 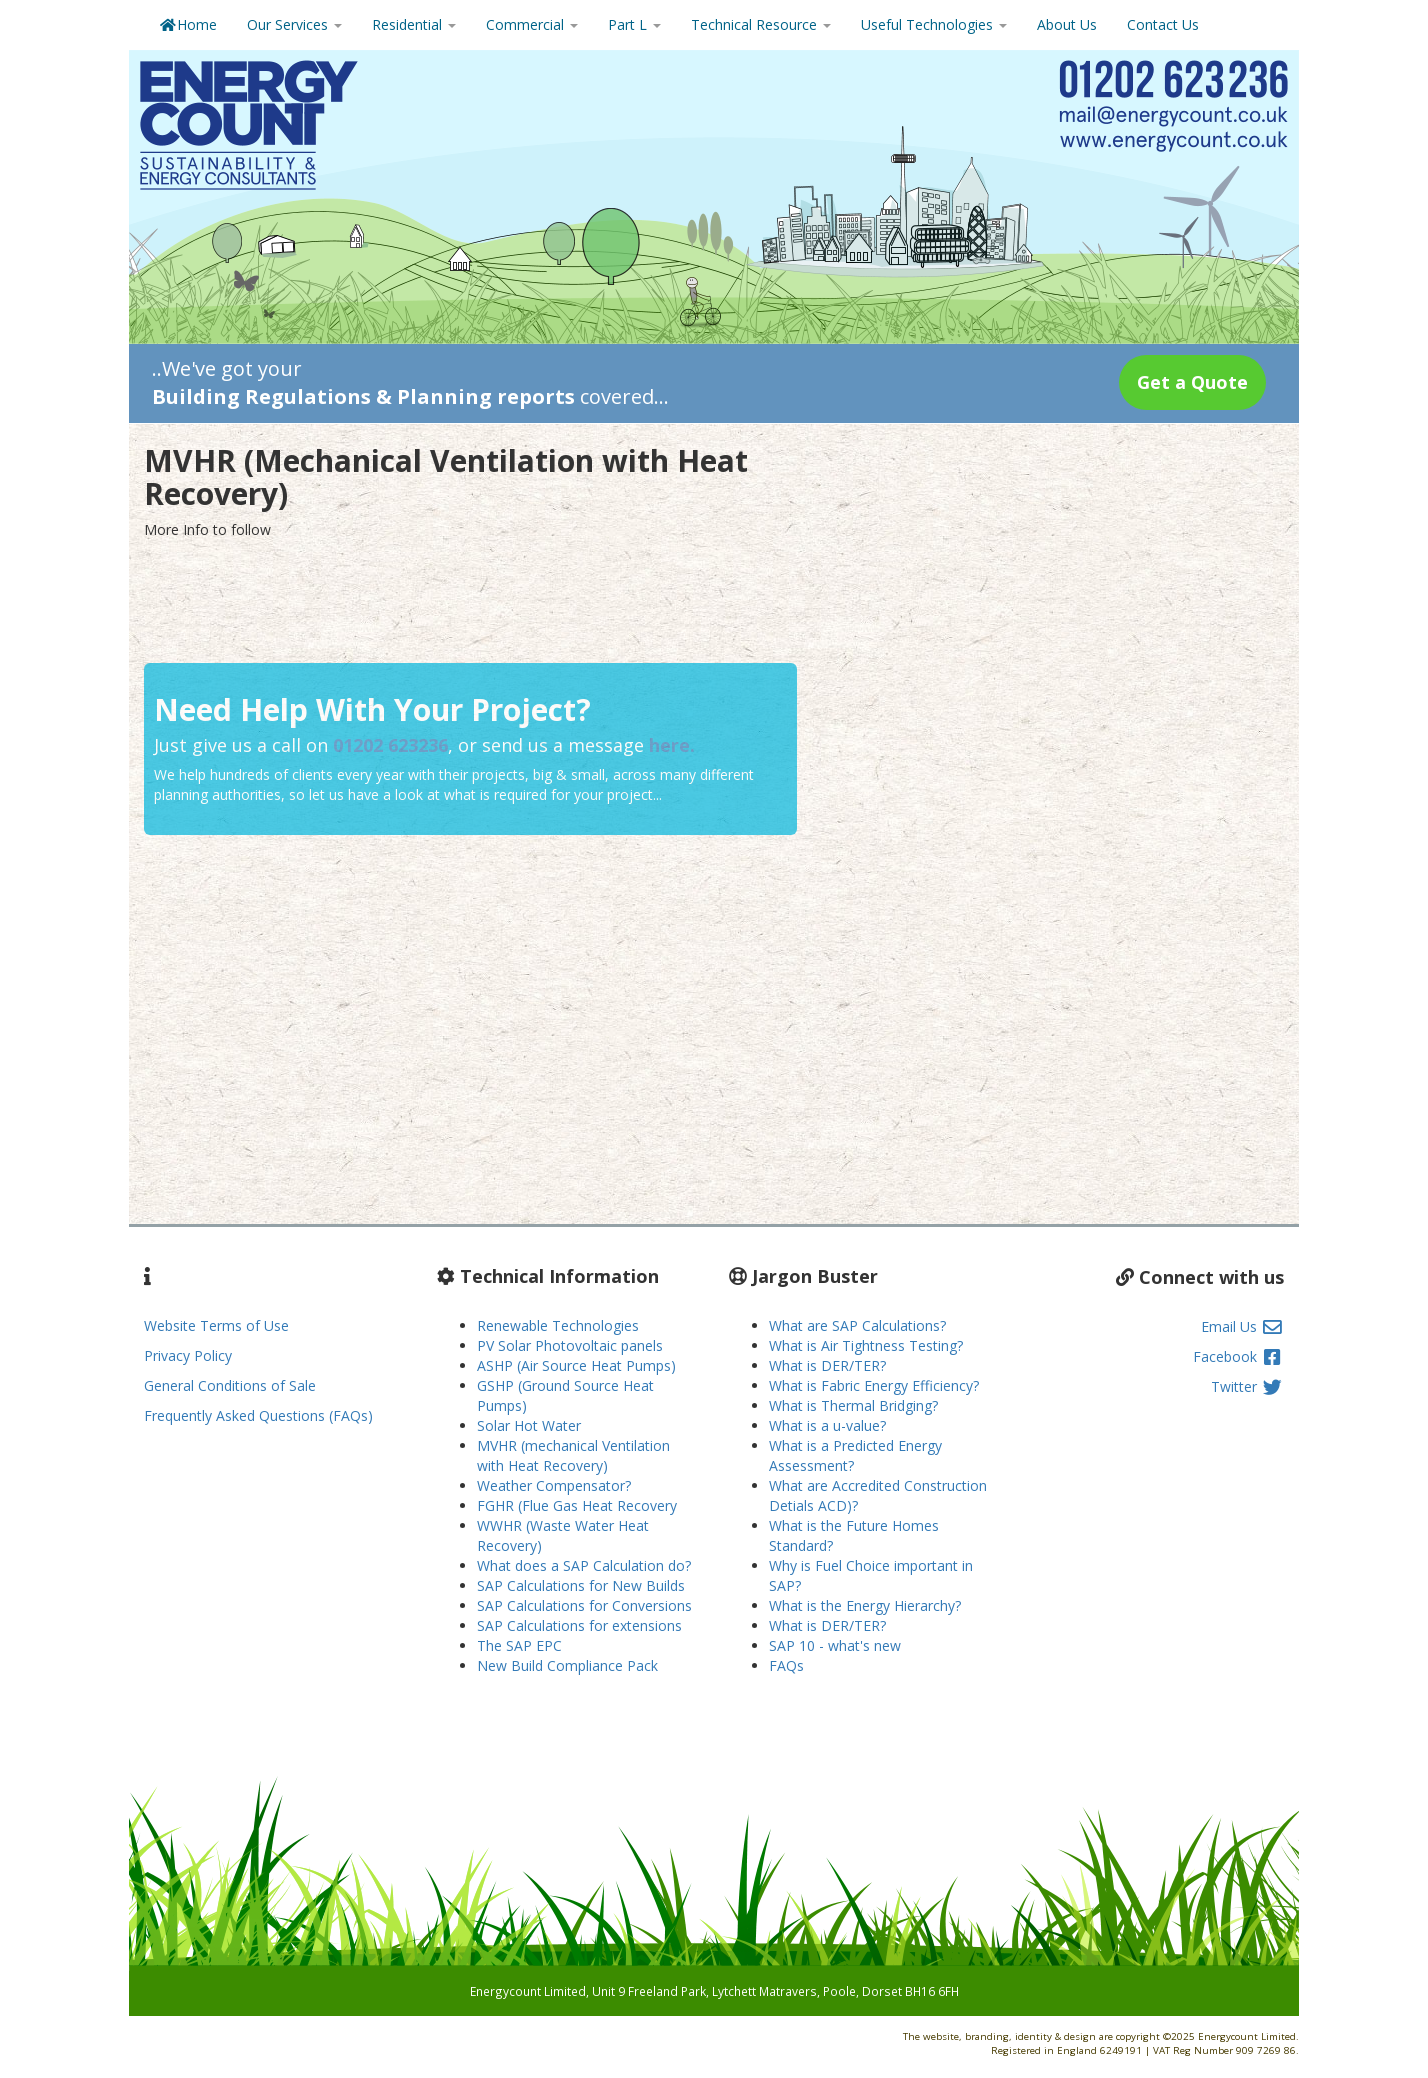 What do you see at coordinates (558, 1325) in the screenshot?
I see `Renewable Technologies` at bounding box center [558, 1325].